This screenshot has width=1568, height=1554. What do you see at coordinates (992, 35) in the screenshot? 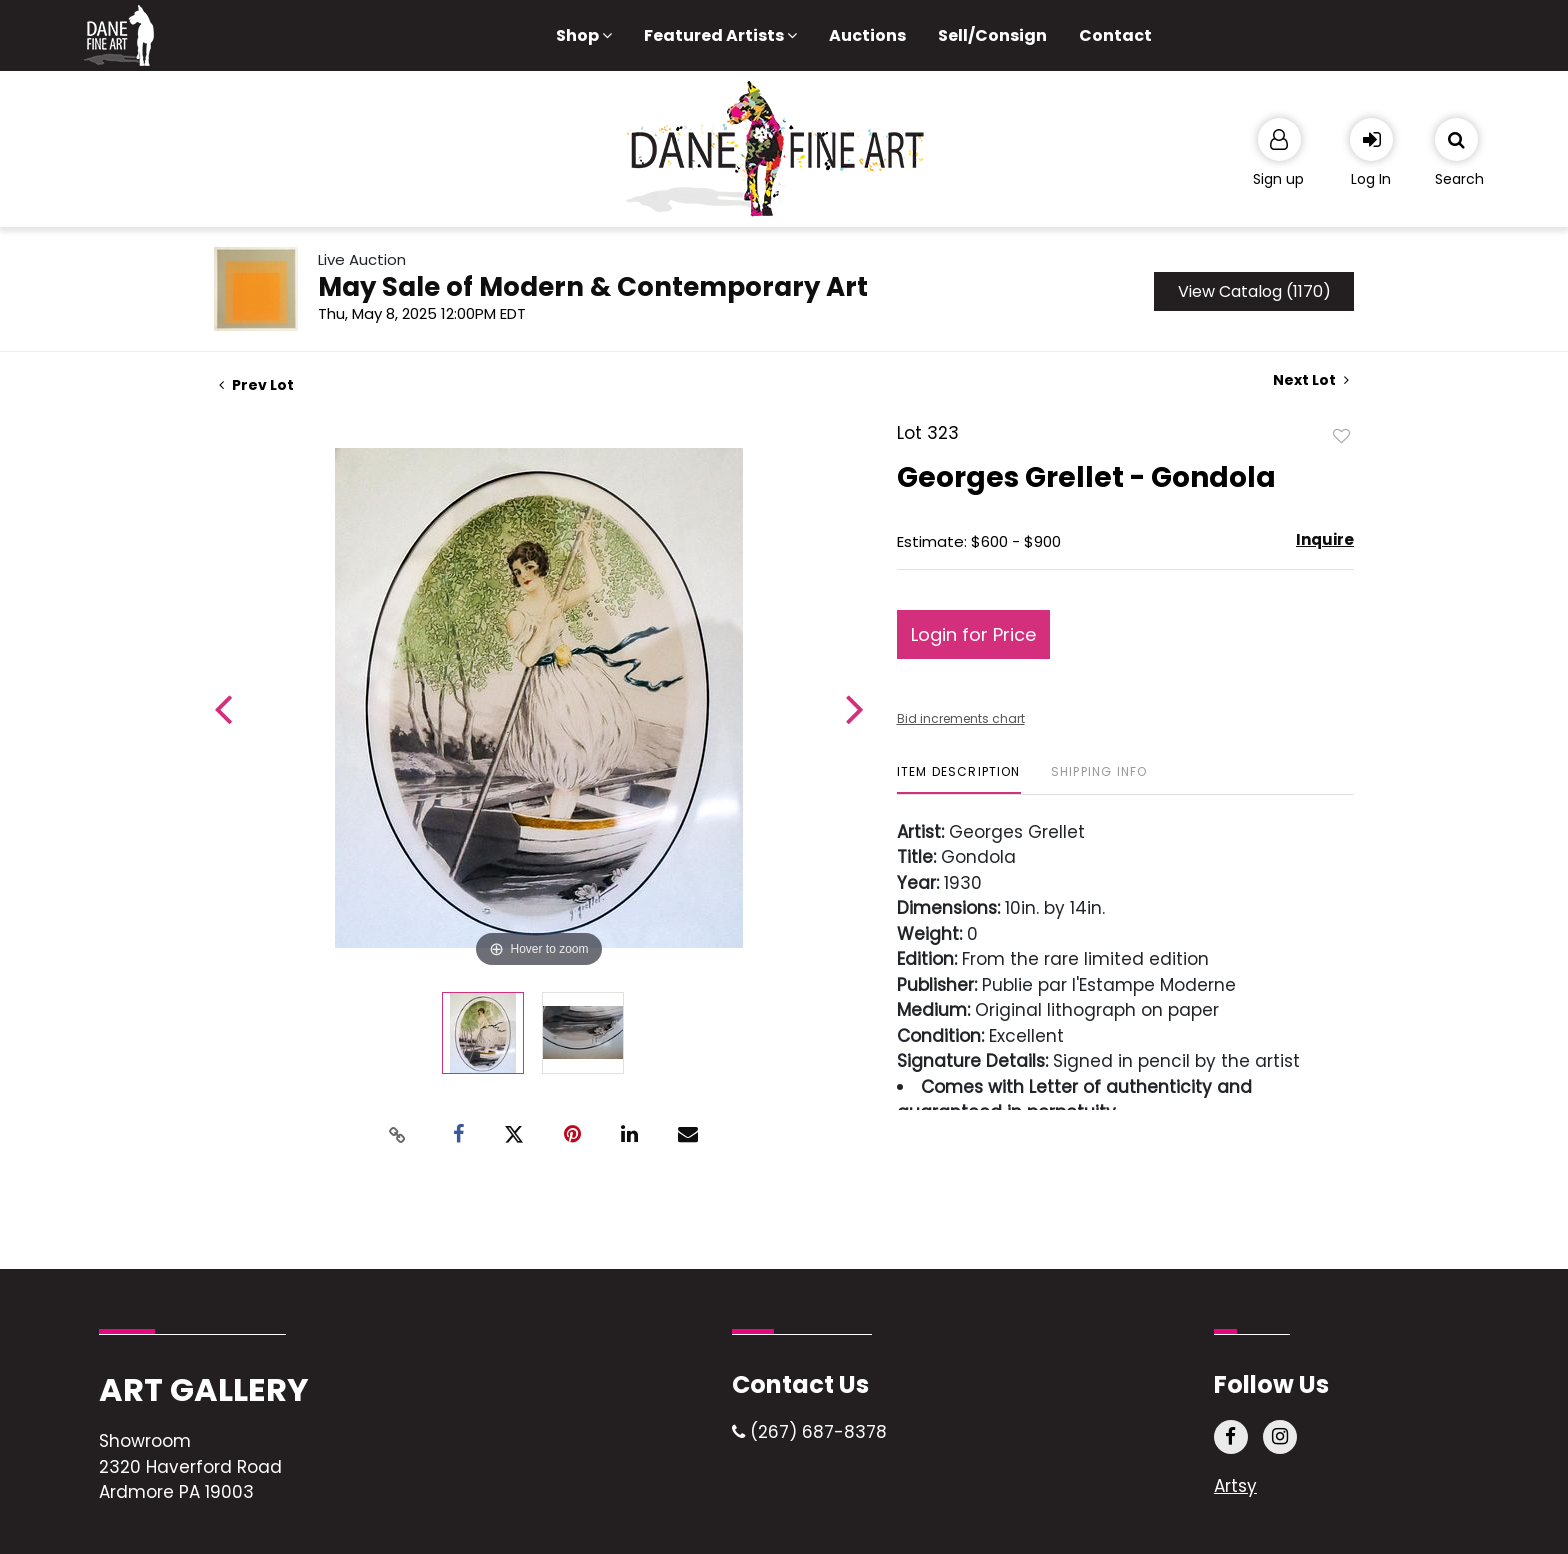
I see `Sell/Consign` at bounding box center [992, 35].